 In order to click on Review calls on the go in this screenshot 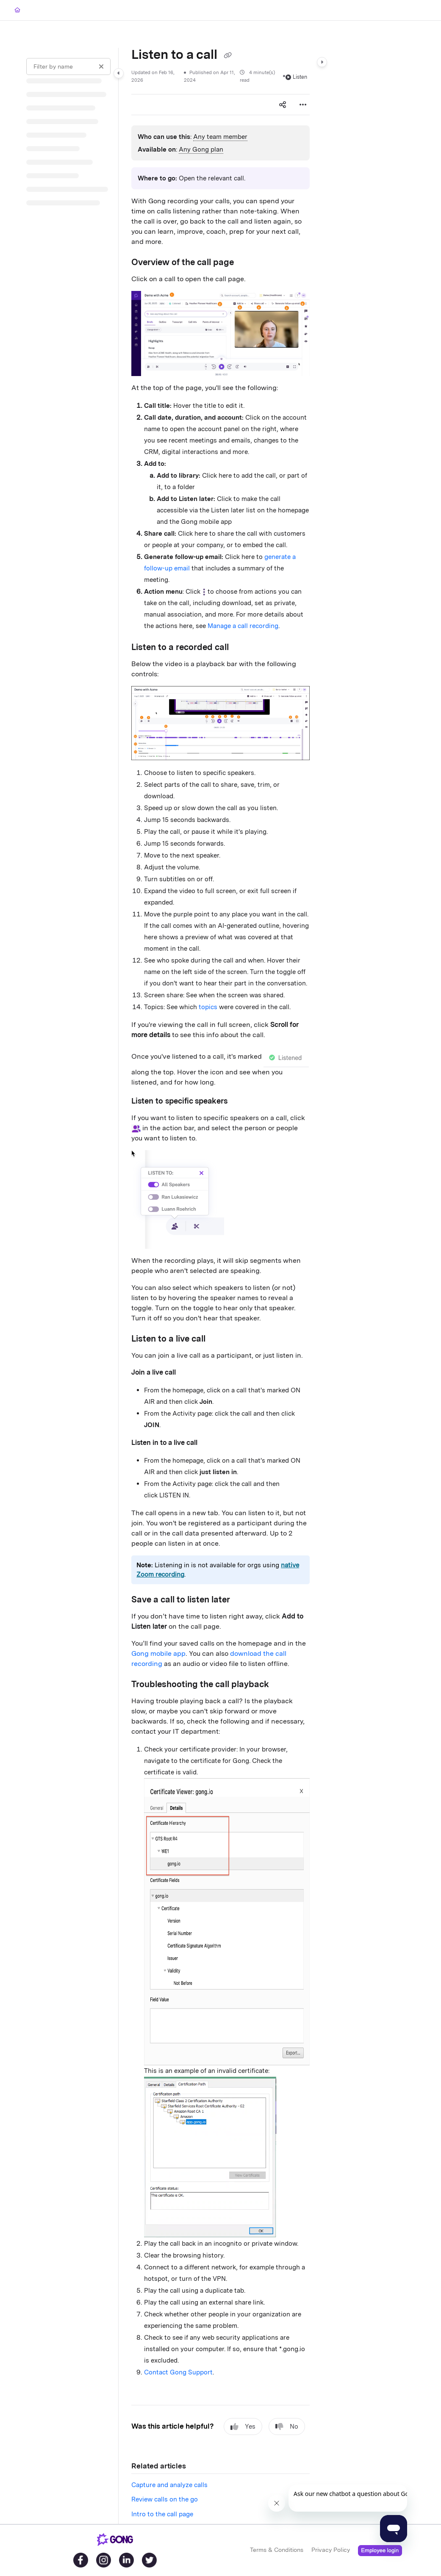, I will do `click(164, 2499)`.